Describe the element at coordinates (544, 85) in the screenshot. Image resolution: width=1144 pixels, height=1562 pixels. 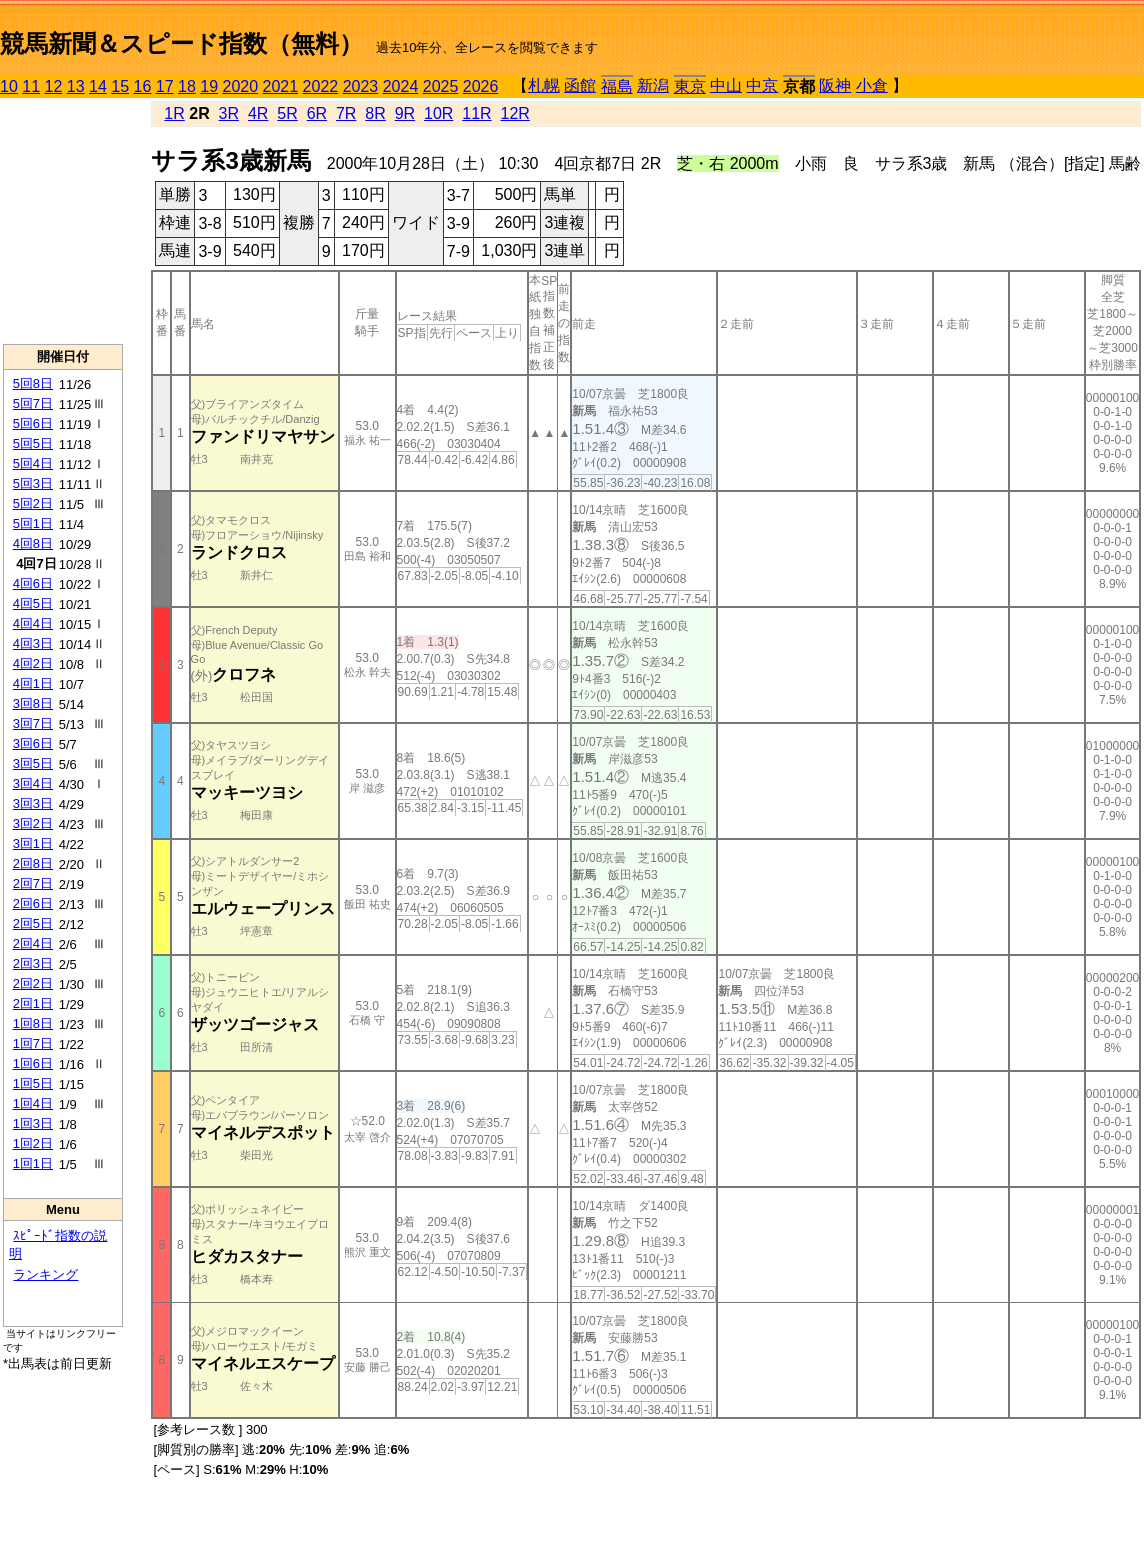
I see `札幌` at that location.